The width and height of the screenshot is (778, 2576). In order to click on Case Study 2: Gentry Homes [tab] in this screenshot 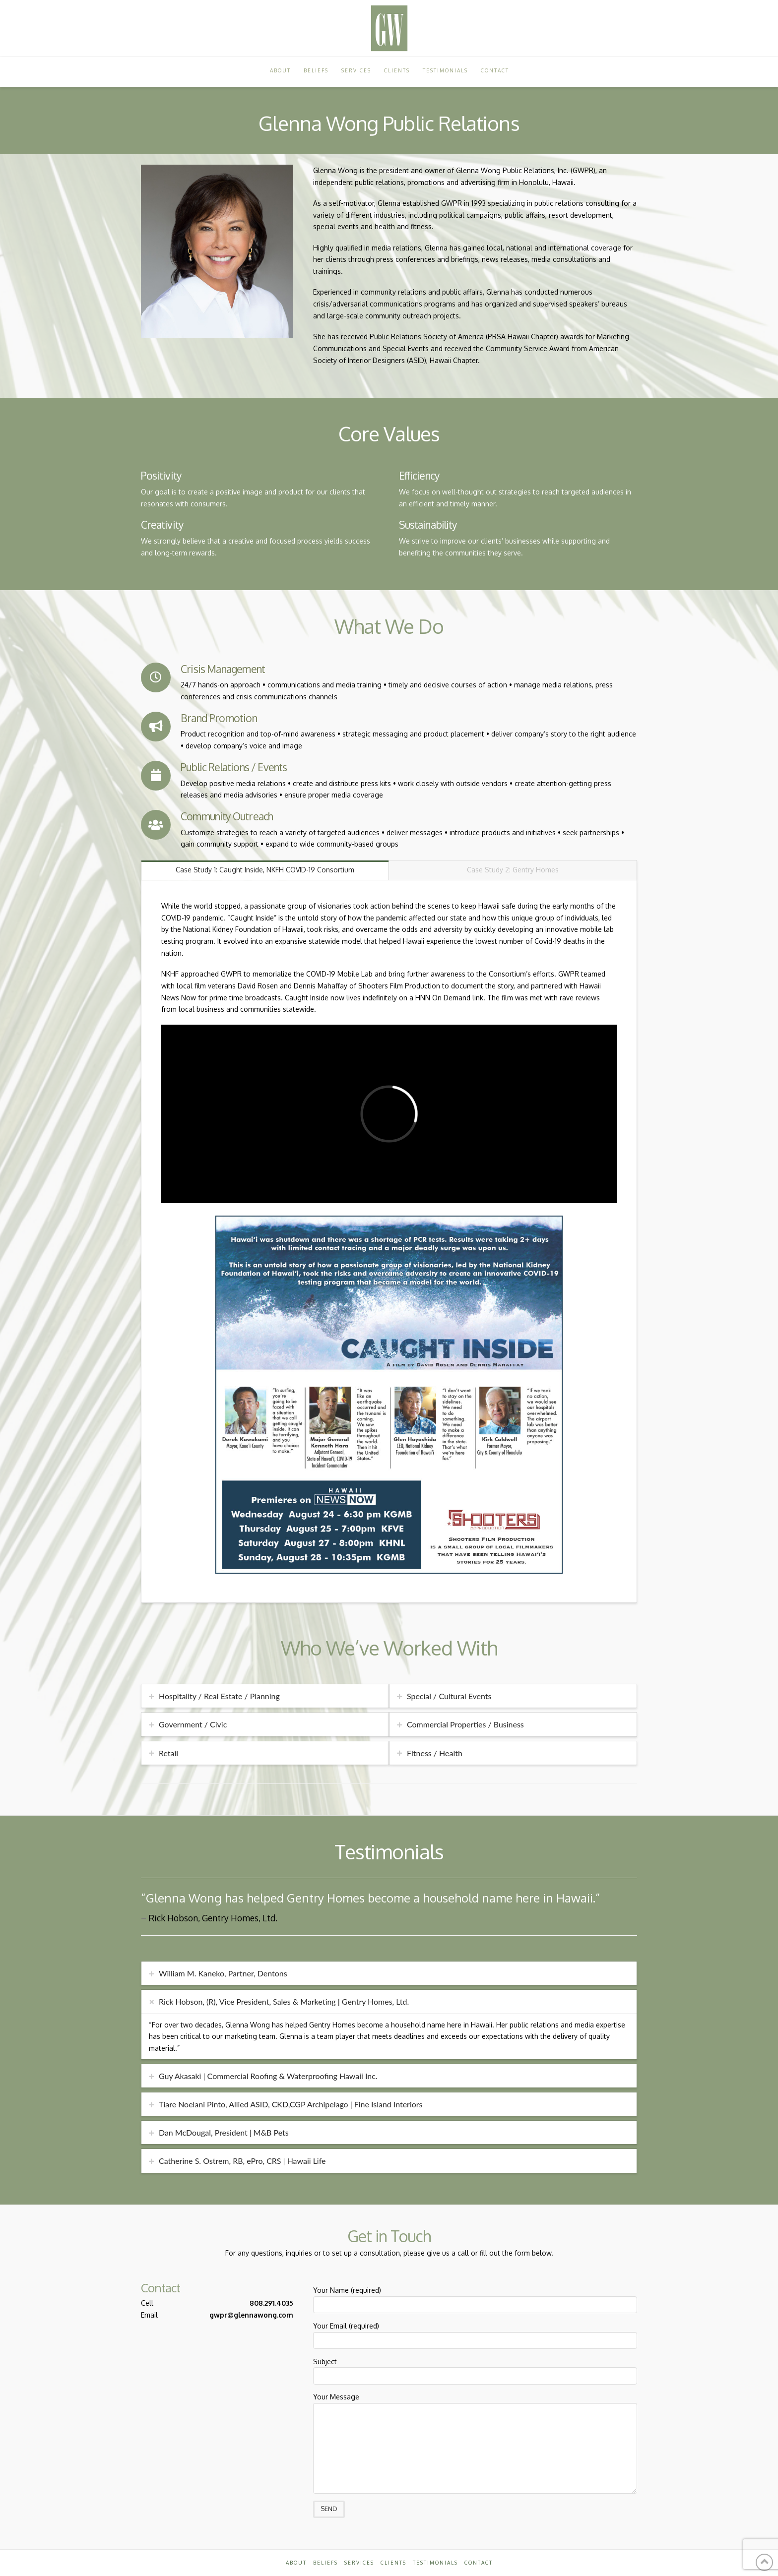, I will do `click(513, 869)`.